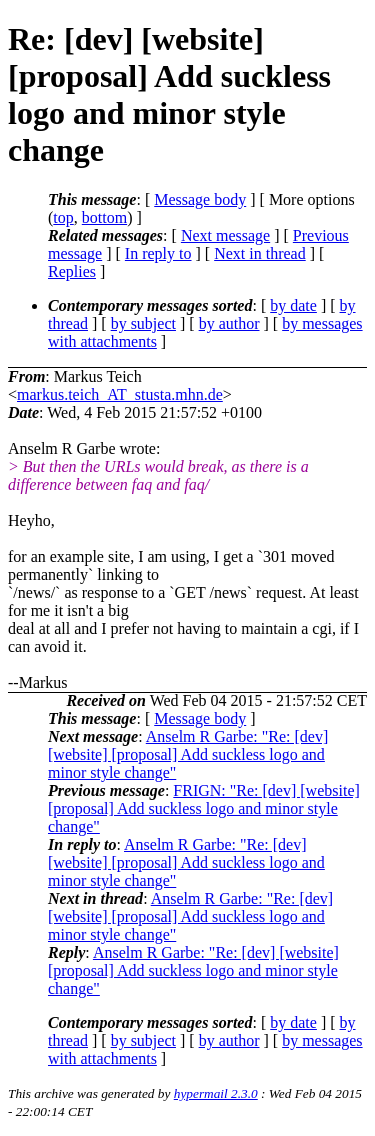 This screenshot has height=1136, width=375. What do you see at coordinates (158, 253) in the screenshot?
I see `In reply to` at bounding box center [158, 253].